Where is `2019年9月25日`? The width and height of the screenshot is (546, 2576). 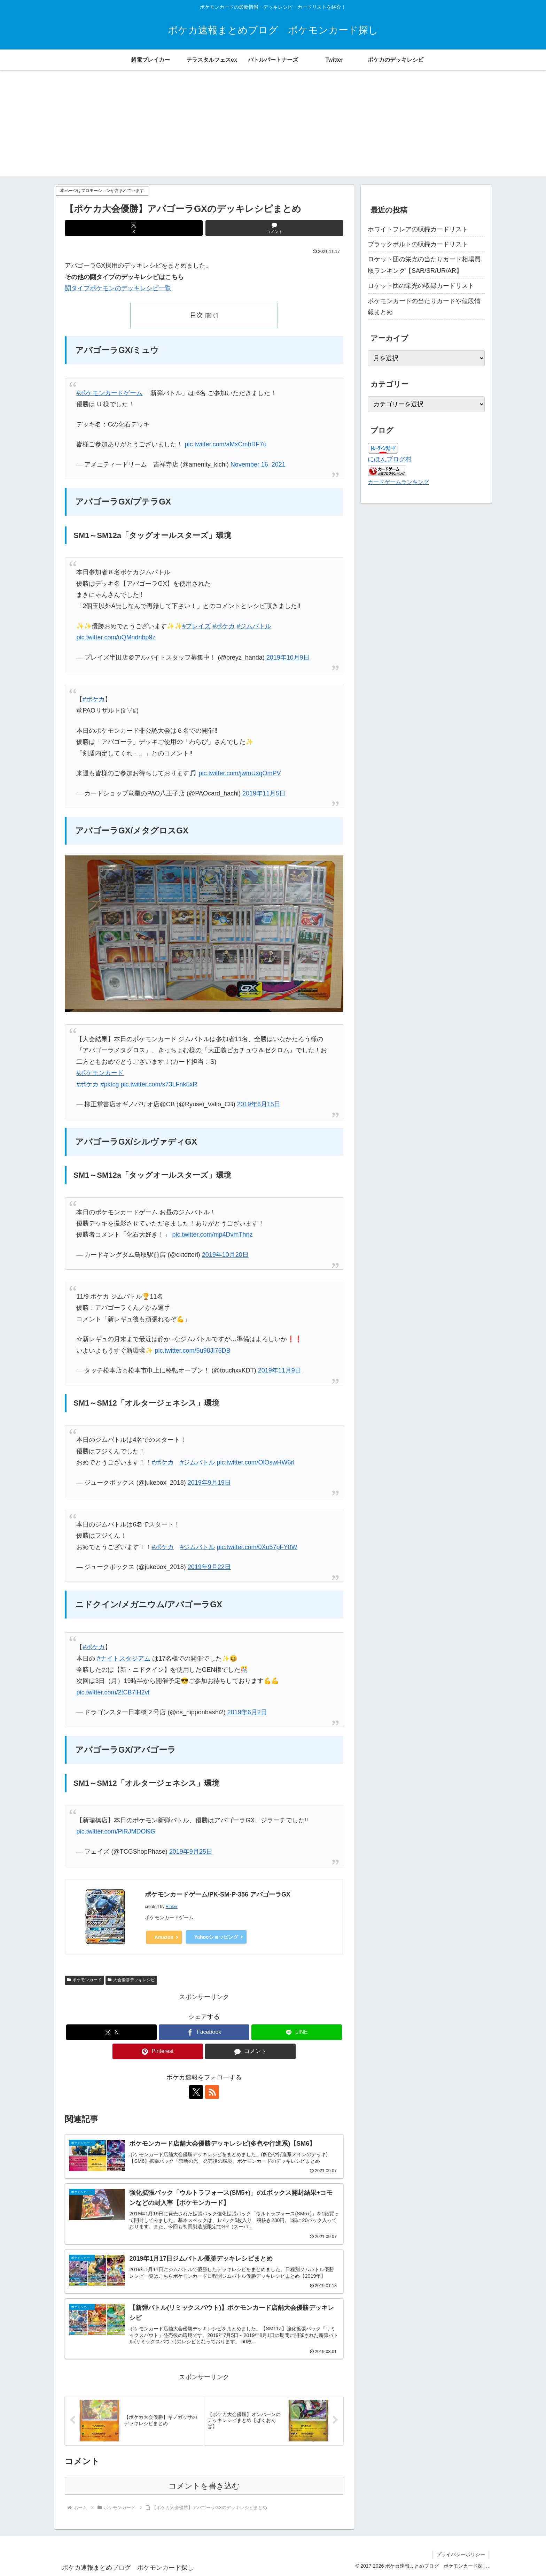
2019年9月25日 is located at coordinates (190, 1851).